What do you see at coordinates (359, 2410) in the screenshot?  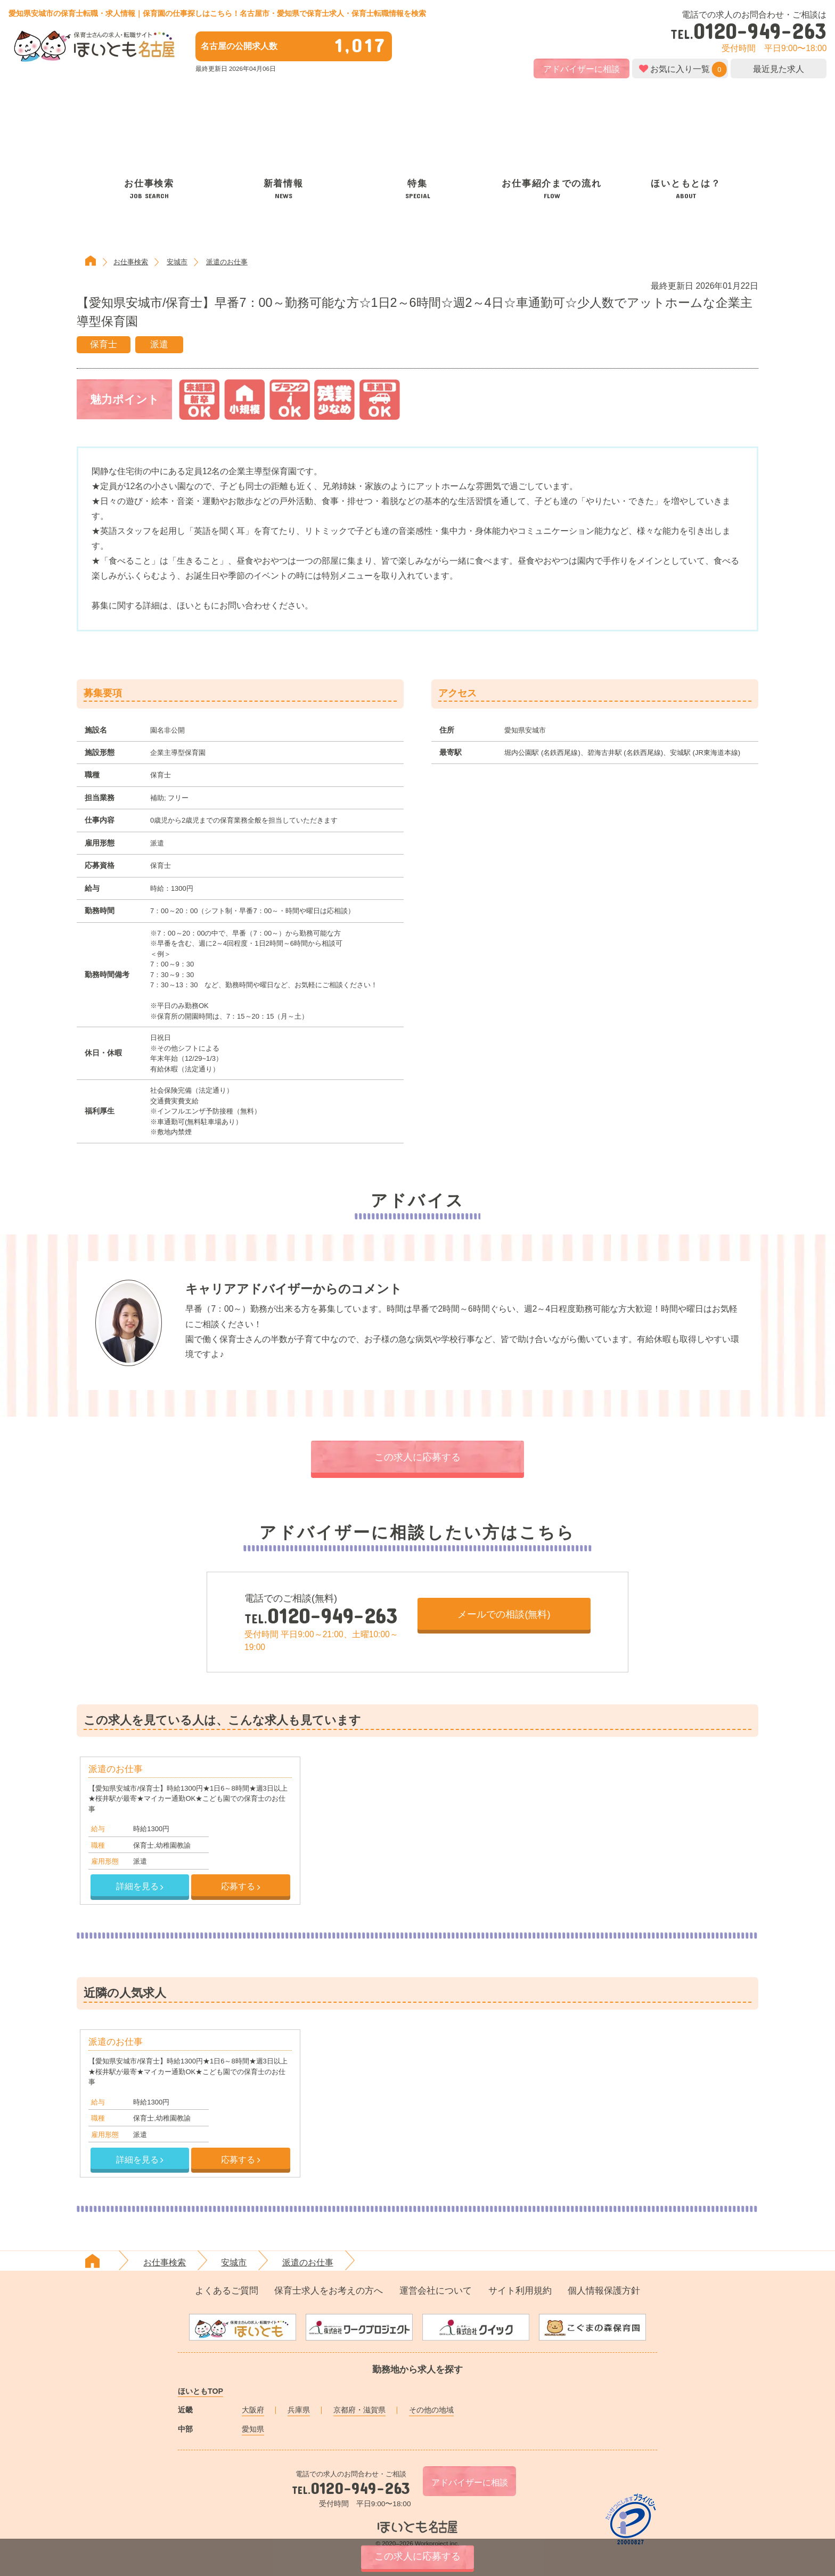 I see `京都府・滋賀県` at bounding box center [359, 2410].